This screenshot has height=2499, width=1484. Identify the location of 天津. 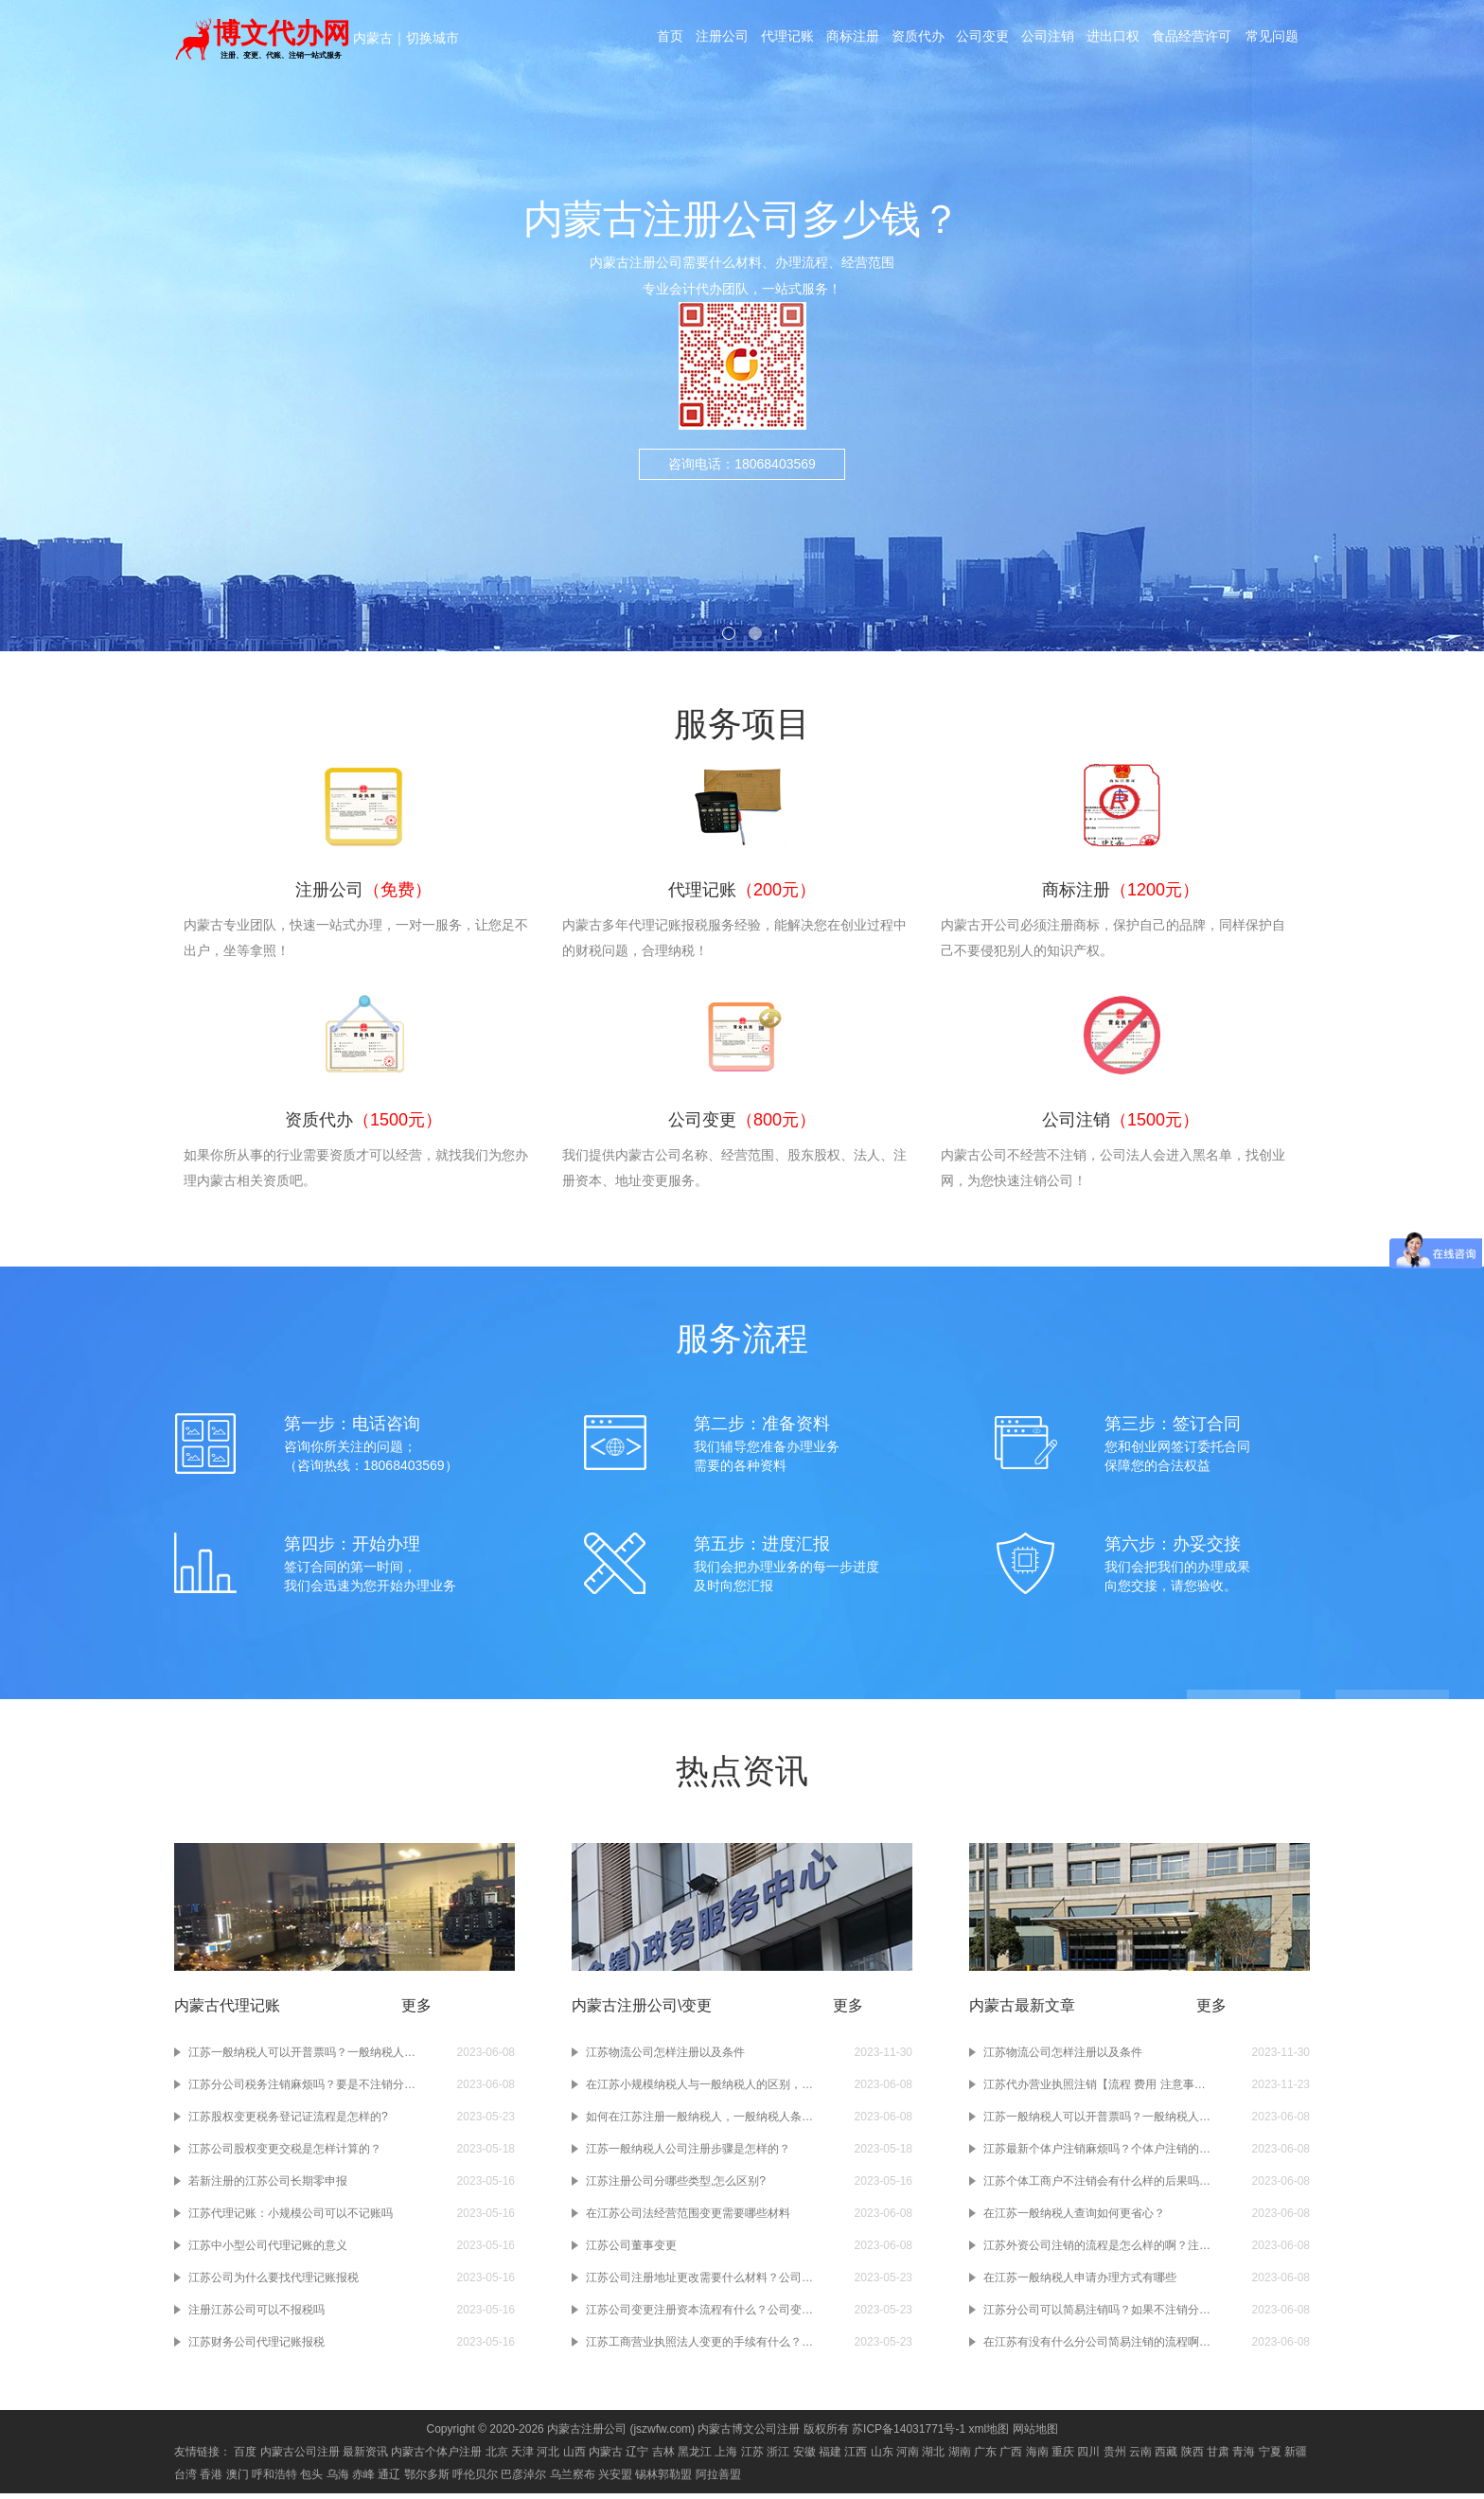
(522, 2457).